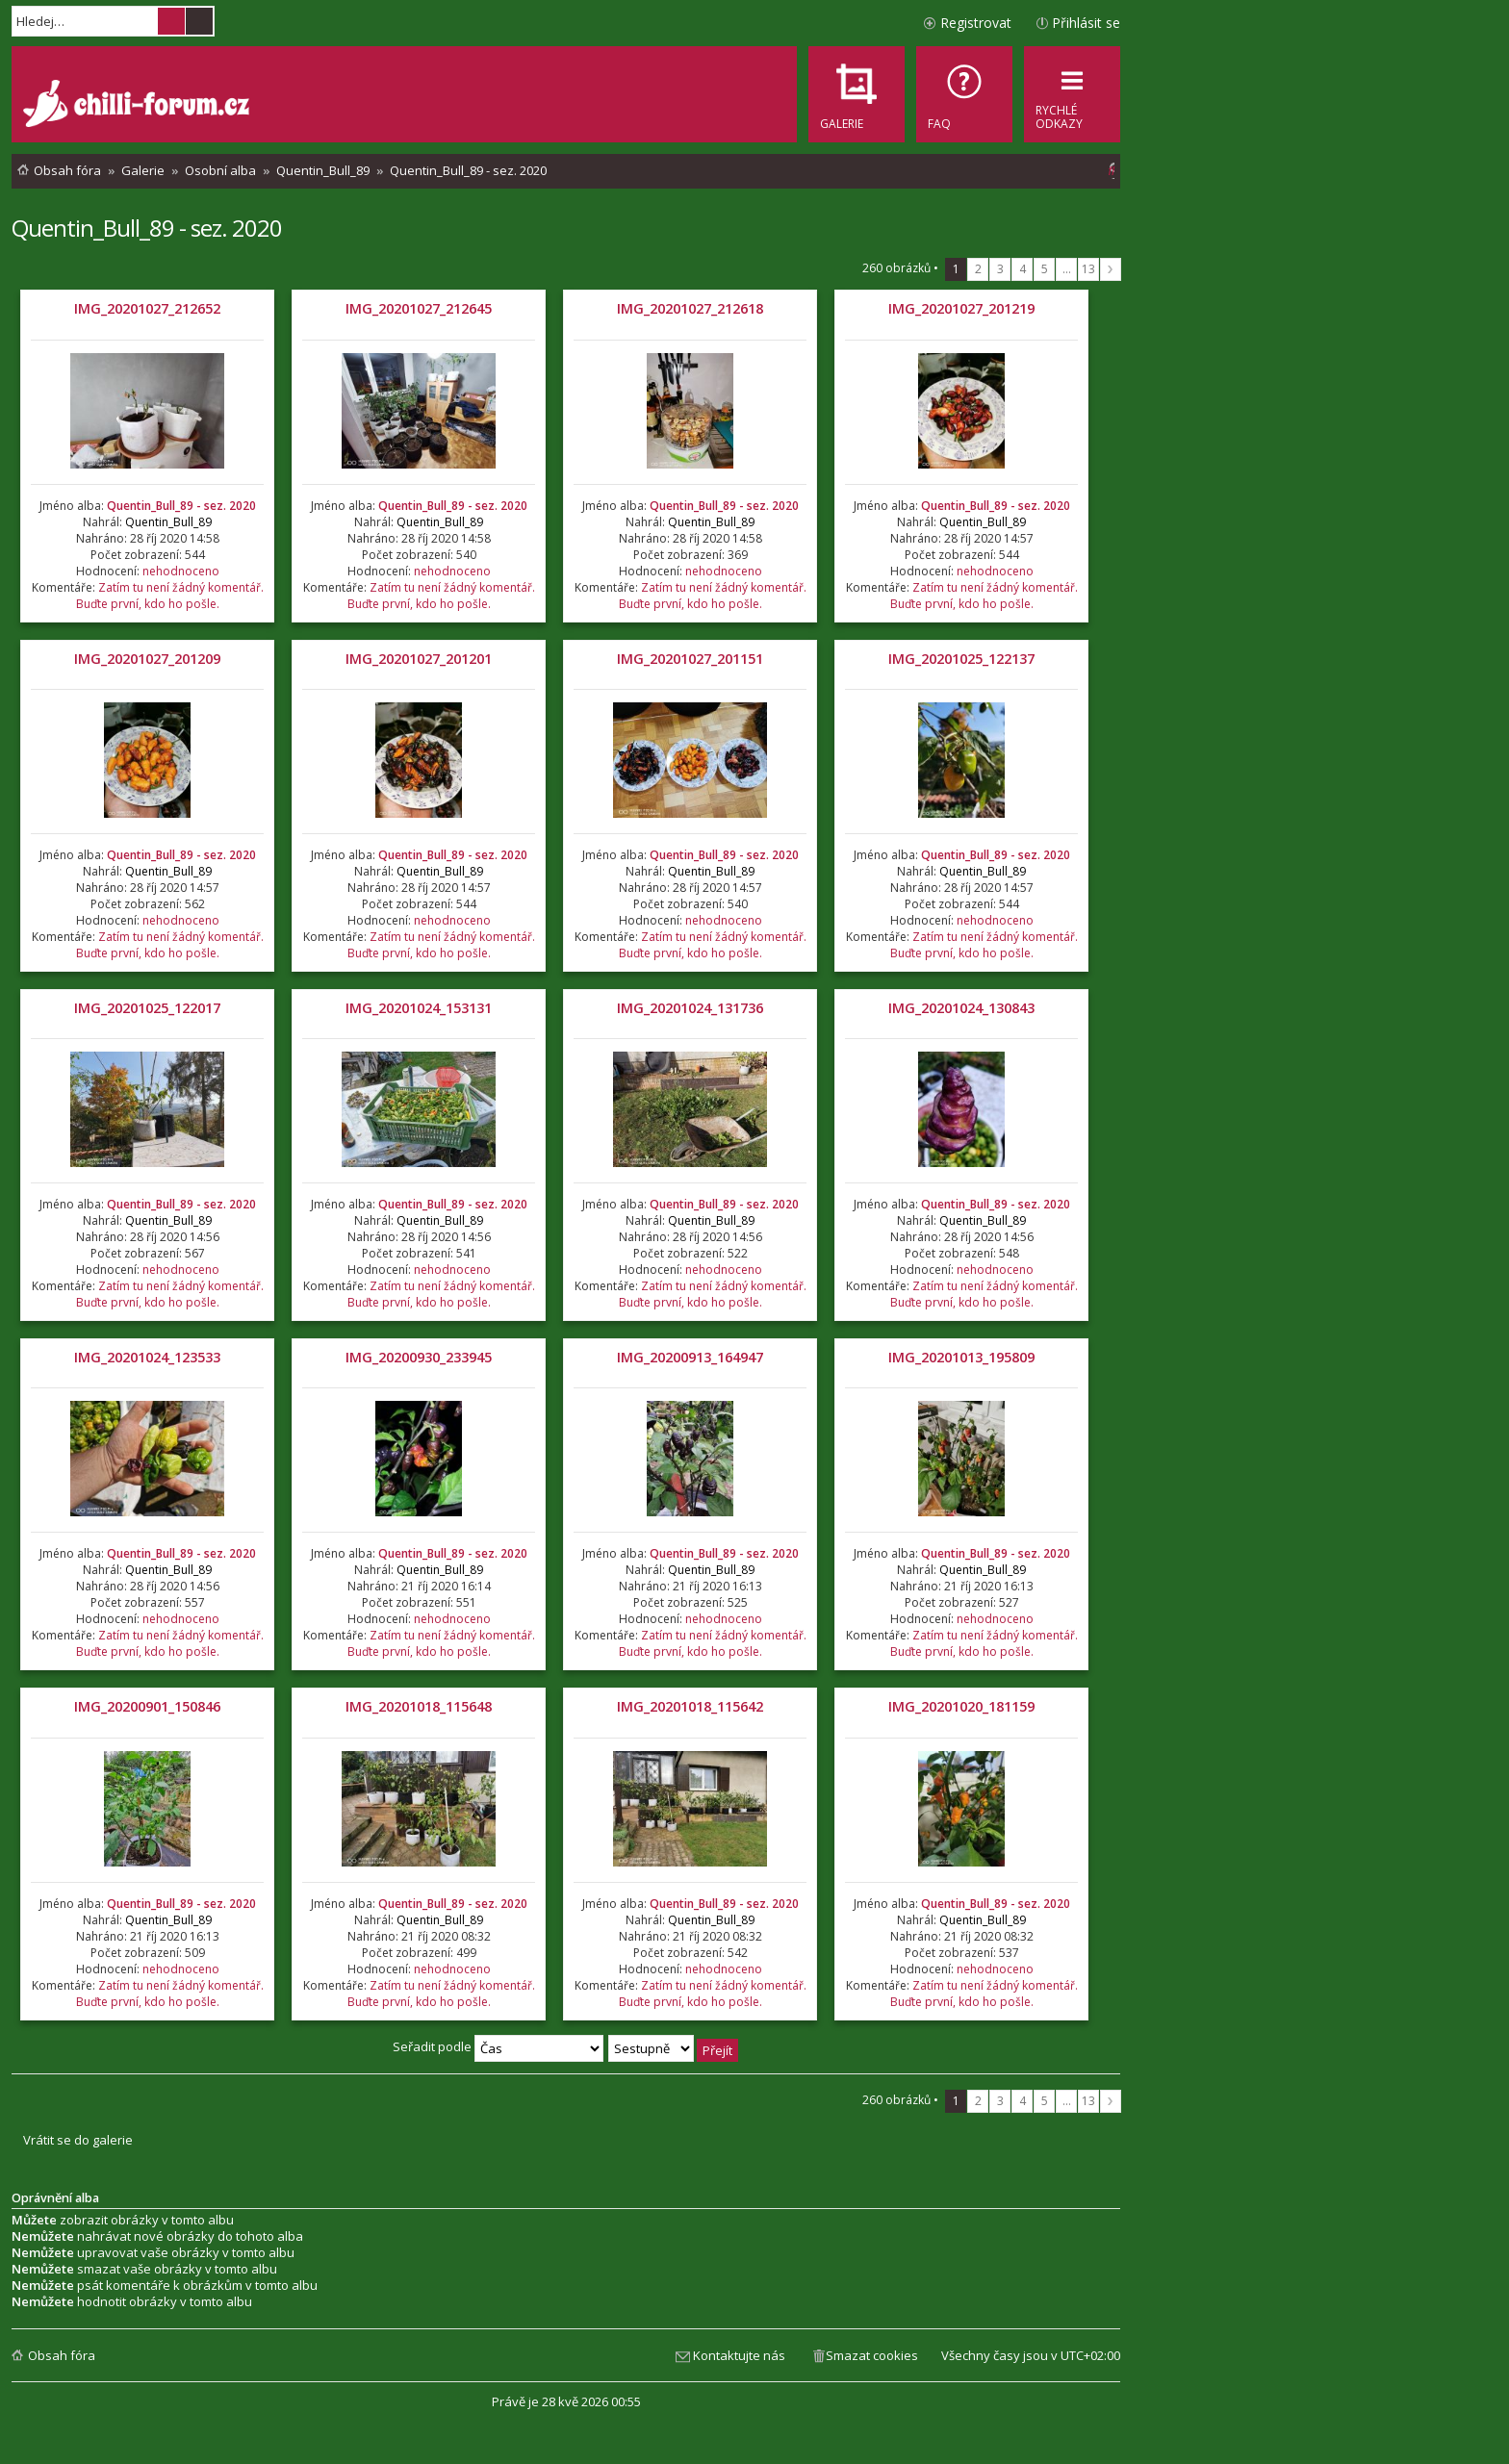 The width and height of the screenshot is (1509, 2464). What do you see at coordinates (199, 21) in the screenshot?
I see `Pokročilé hledání` at bounding box center [199, 21].